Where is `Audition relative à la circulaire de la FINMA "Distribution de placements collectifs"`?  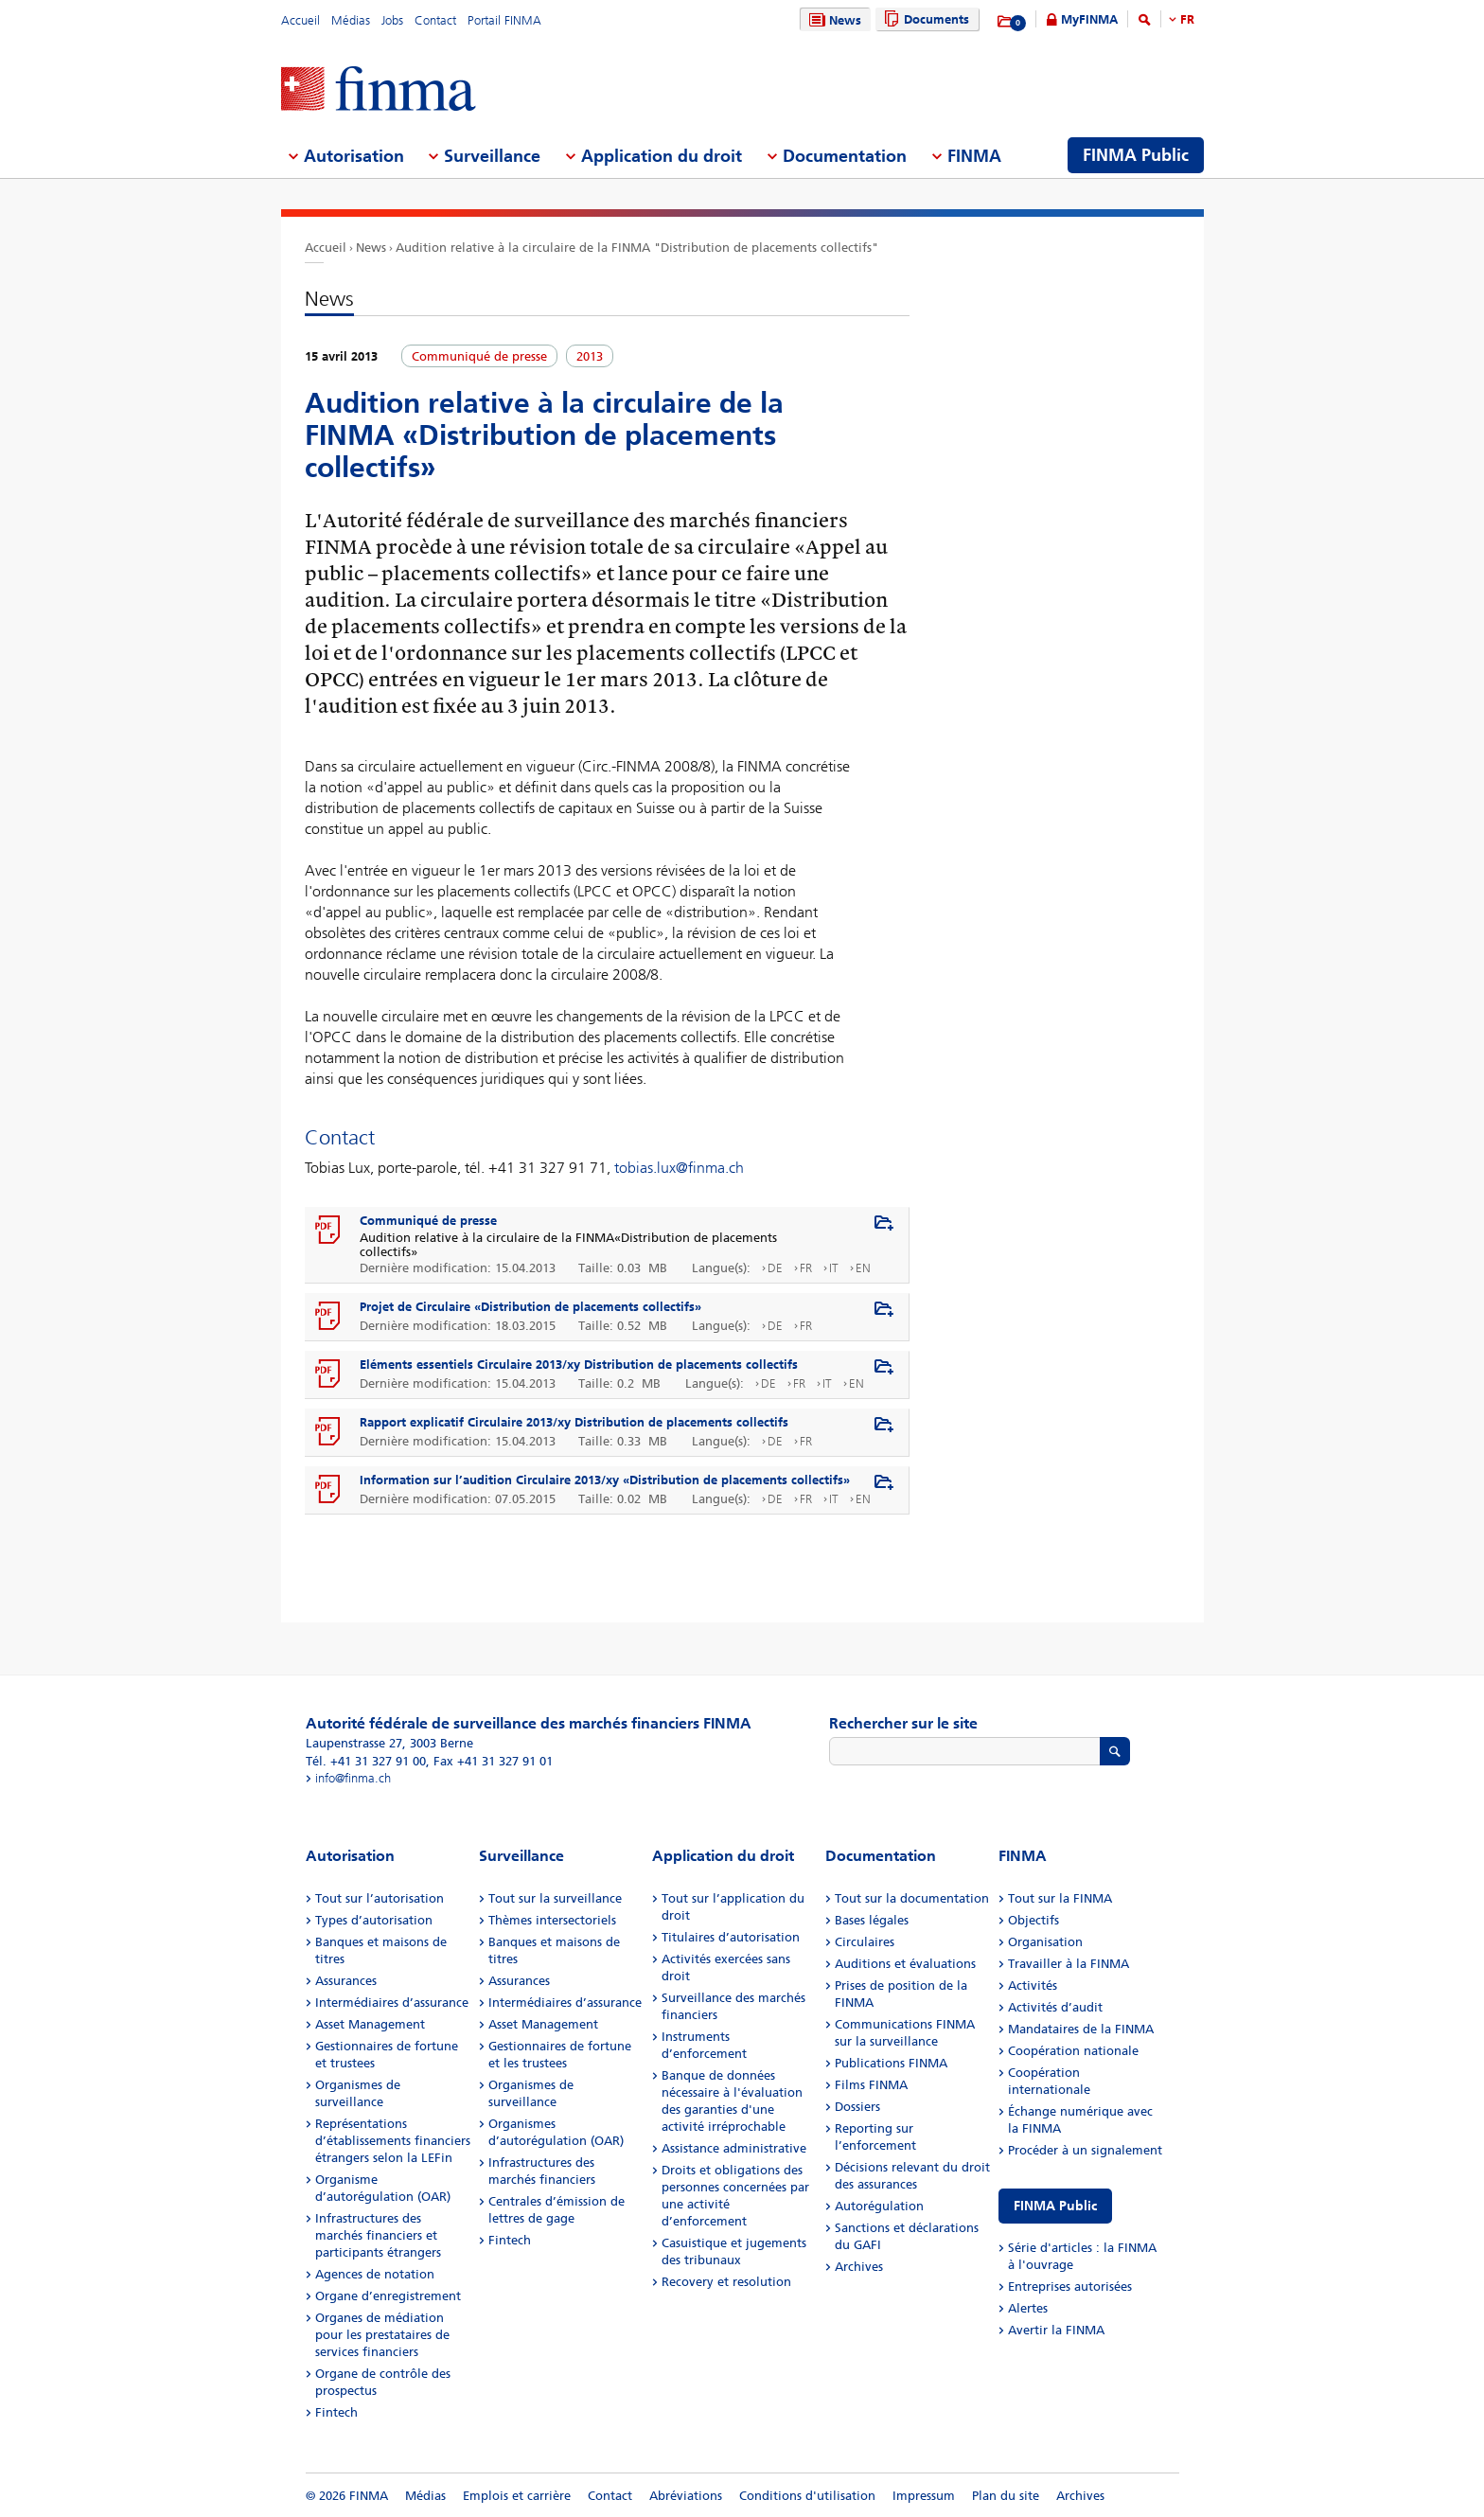 Audition relative à la circulaire de la FINMA "Distribution de placements collectifs" is located at coordinates (637, 247).